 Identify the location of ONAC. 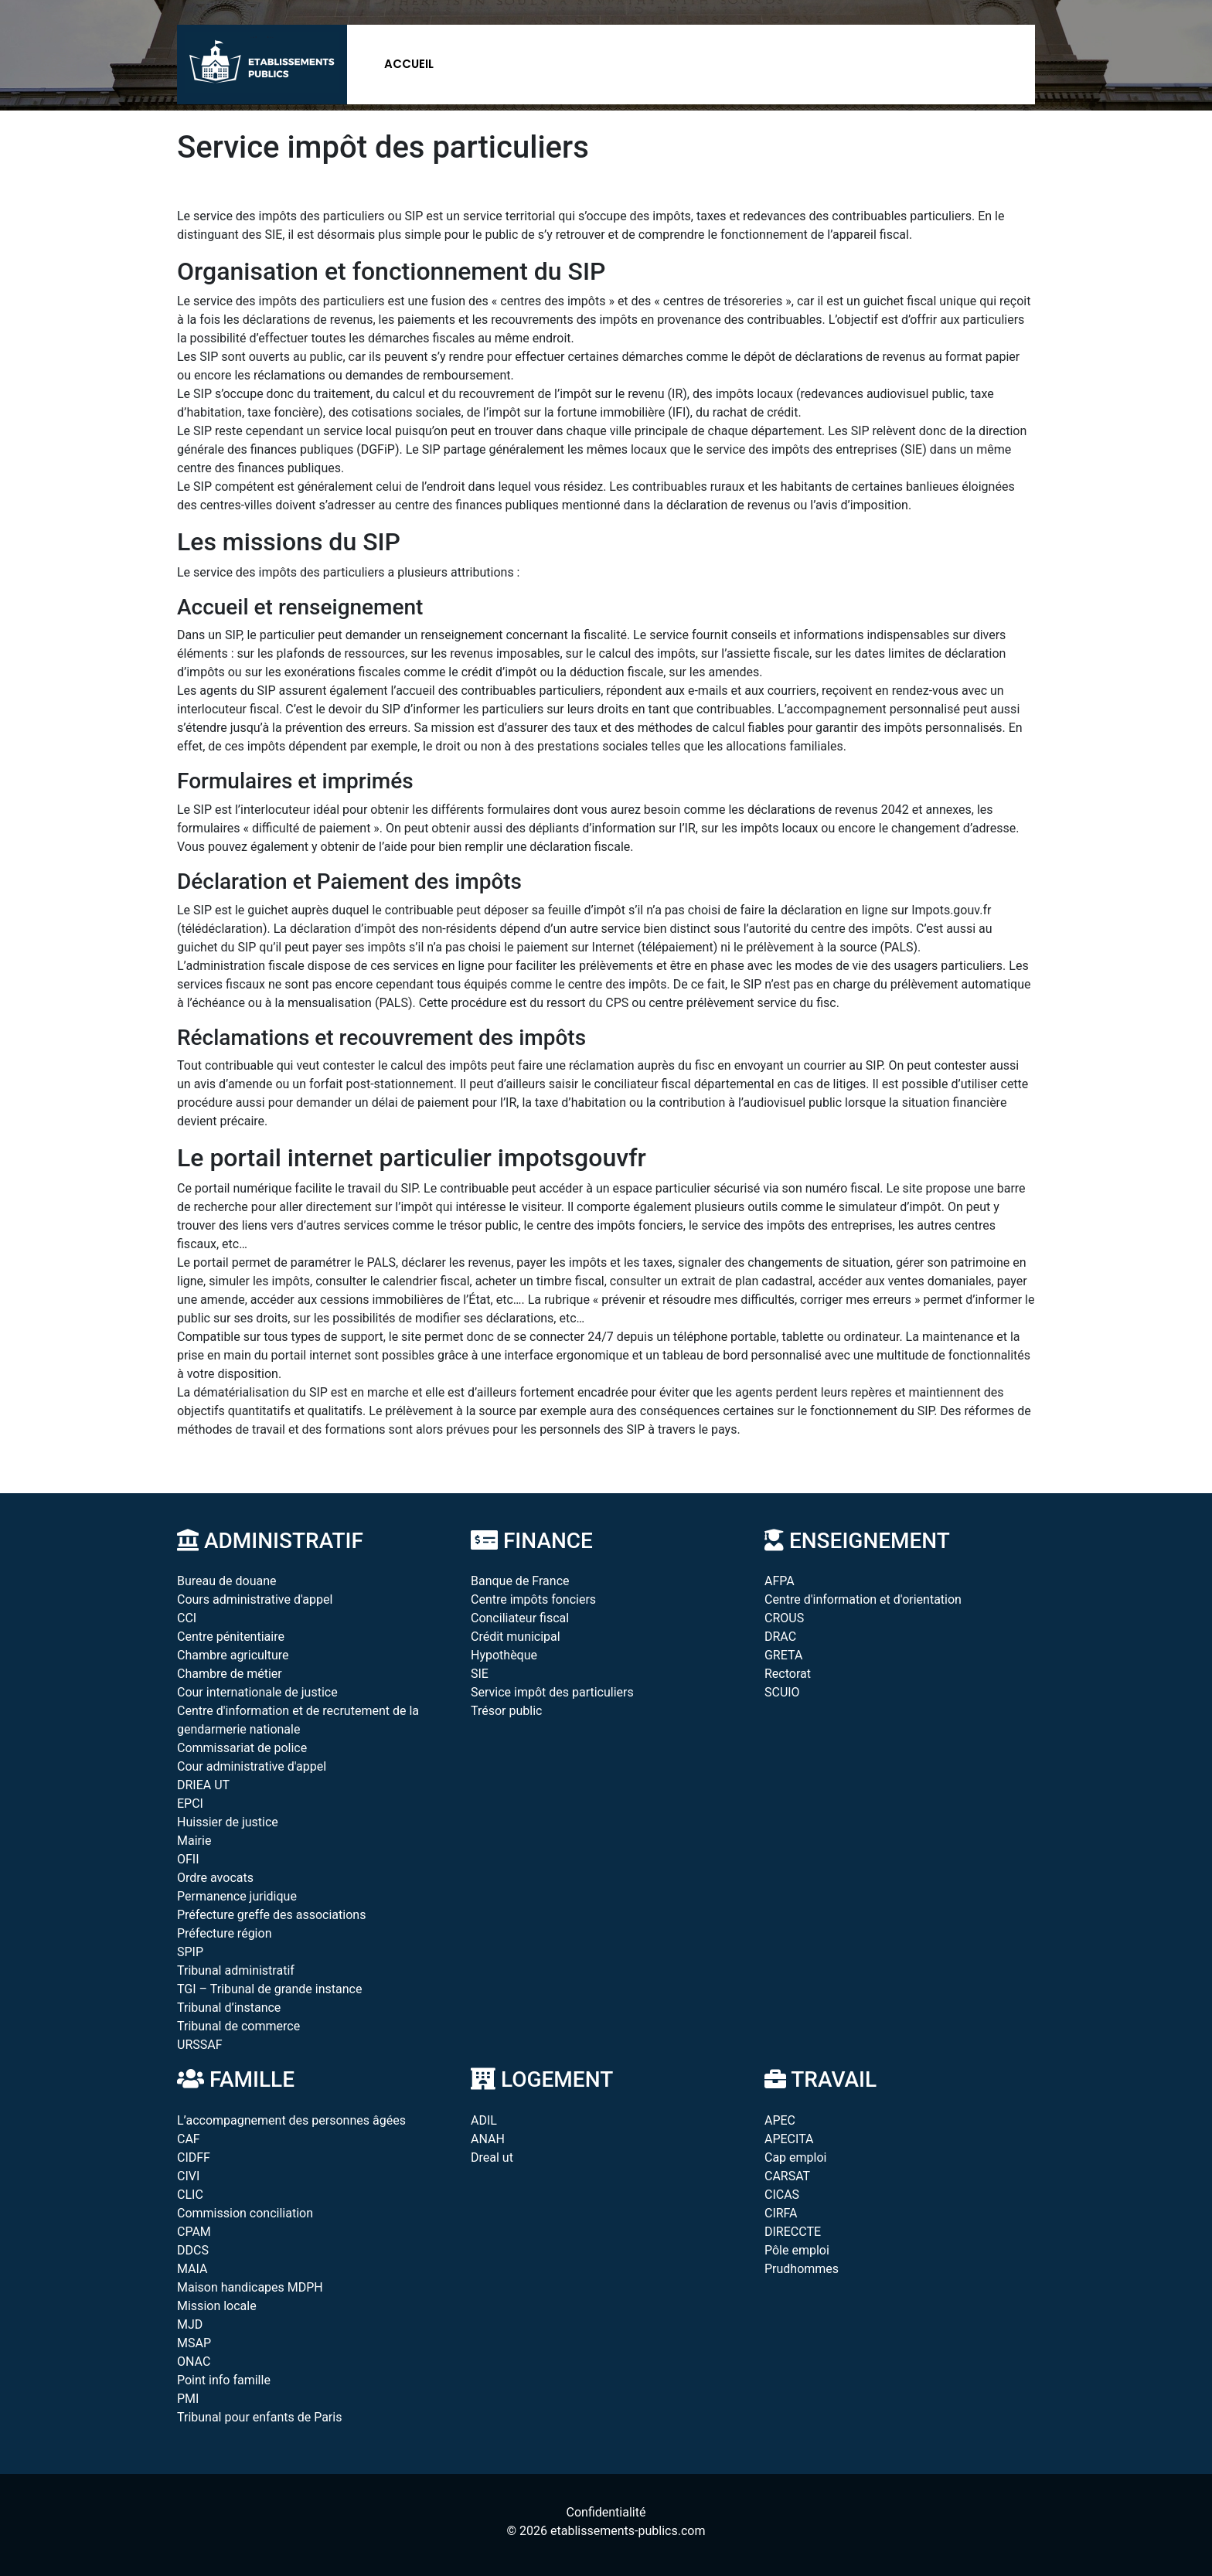
(193, 2361).